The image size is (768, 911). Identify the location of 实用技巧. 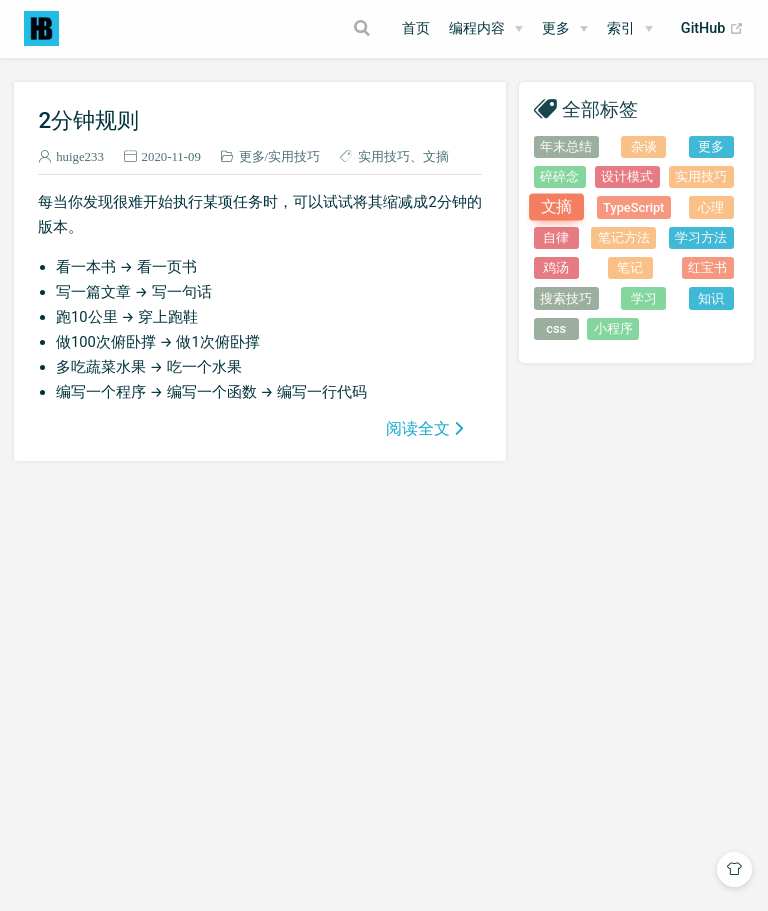
(294, 156).